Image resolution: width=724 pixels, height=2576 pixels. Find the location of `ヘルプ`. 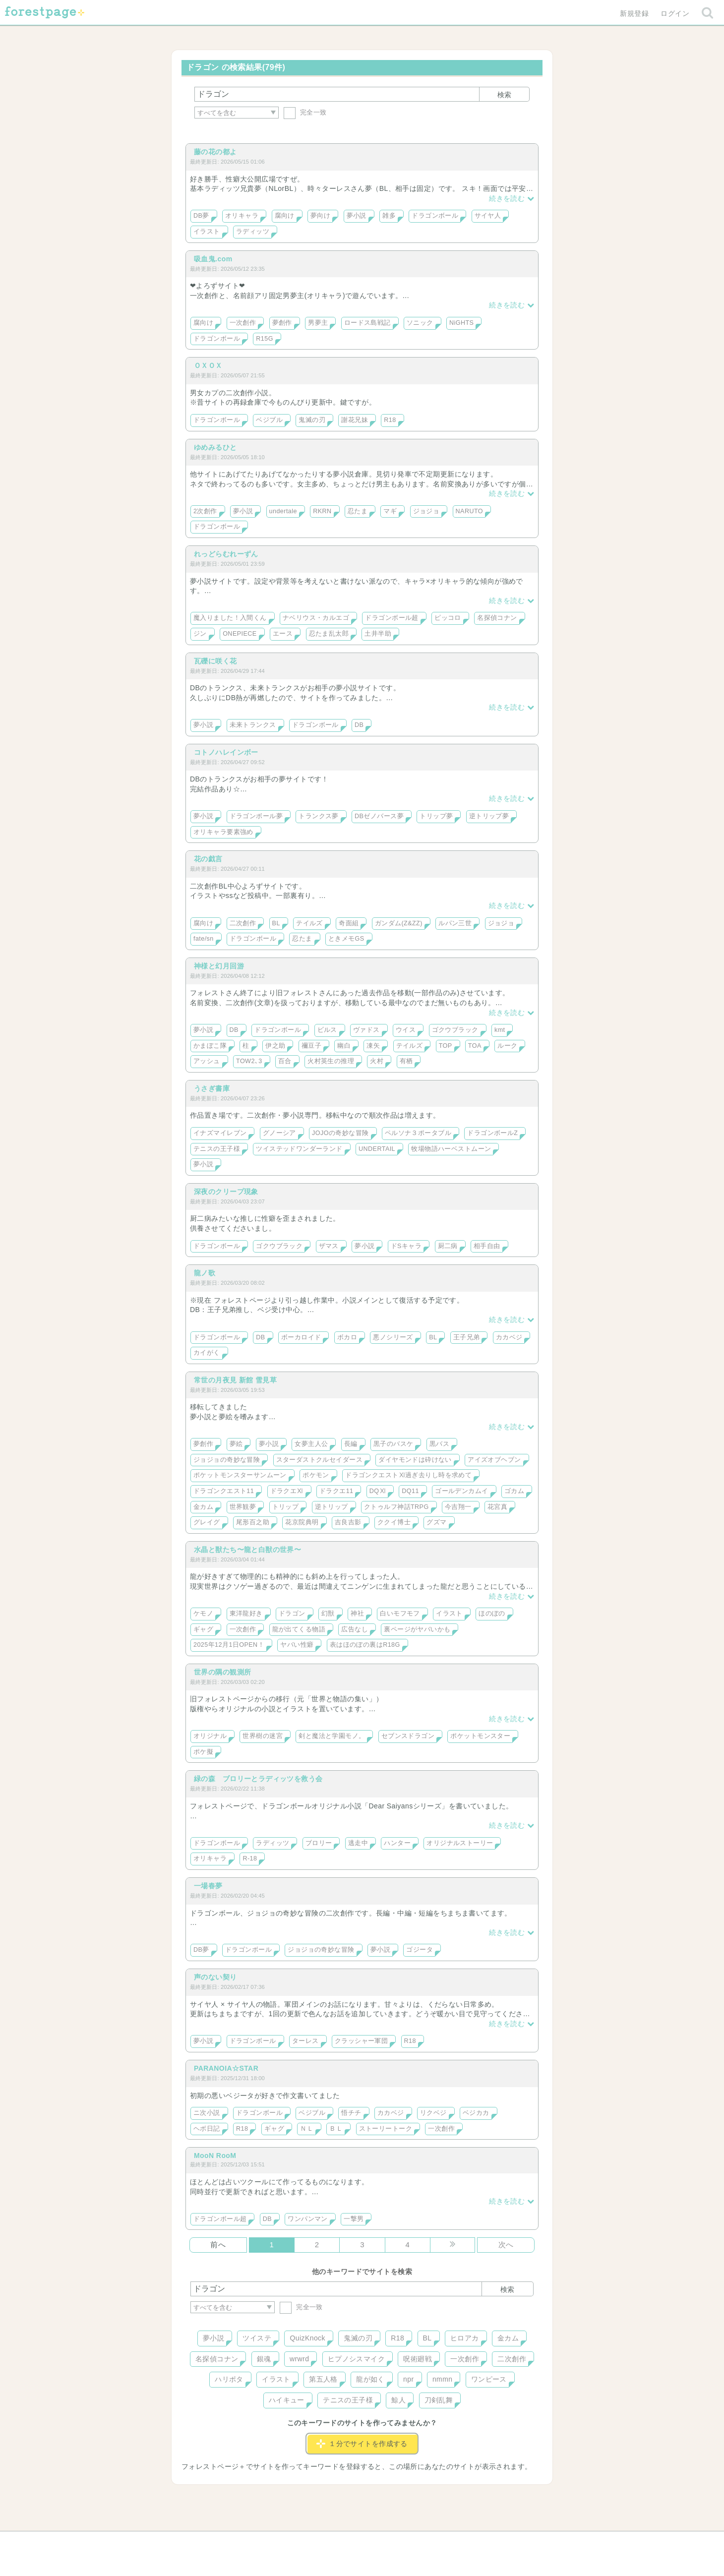

ヘルプ is located at coordinates (235, 2542).